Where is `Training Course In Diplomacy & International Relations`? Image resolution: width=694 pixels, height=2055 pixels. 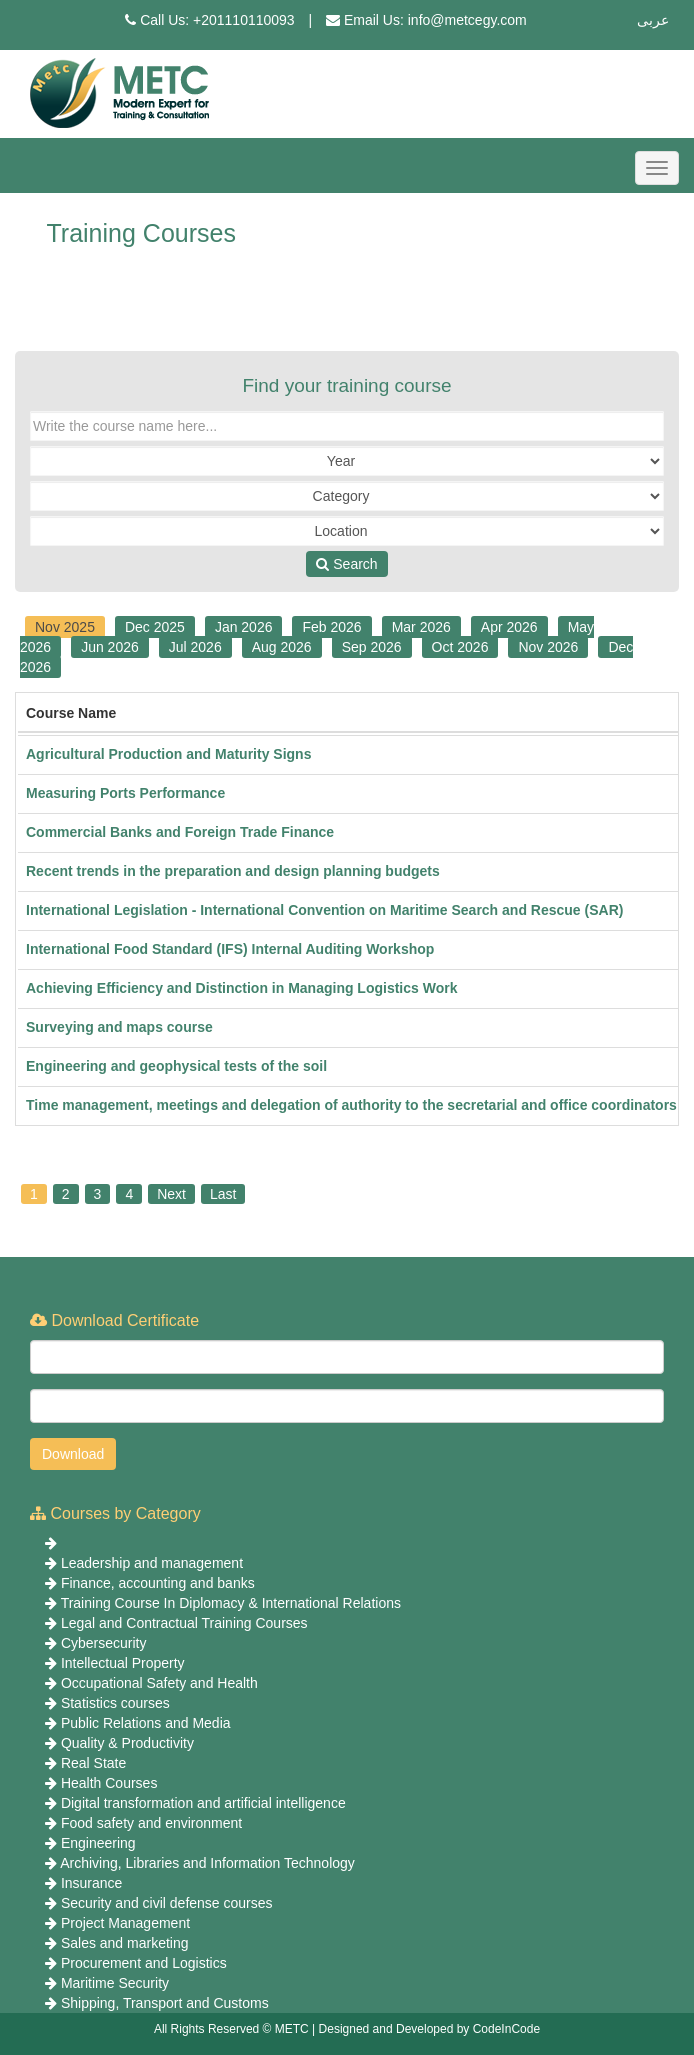 Training Course In Diplomacy & International Relations is located at coordinates (231, 1603).